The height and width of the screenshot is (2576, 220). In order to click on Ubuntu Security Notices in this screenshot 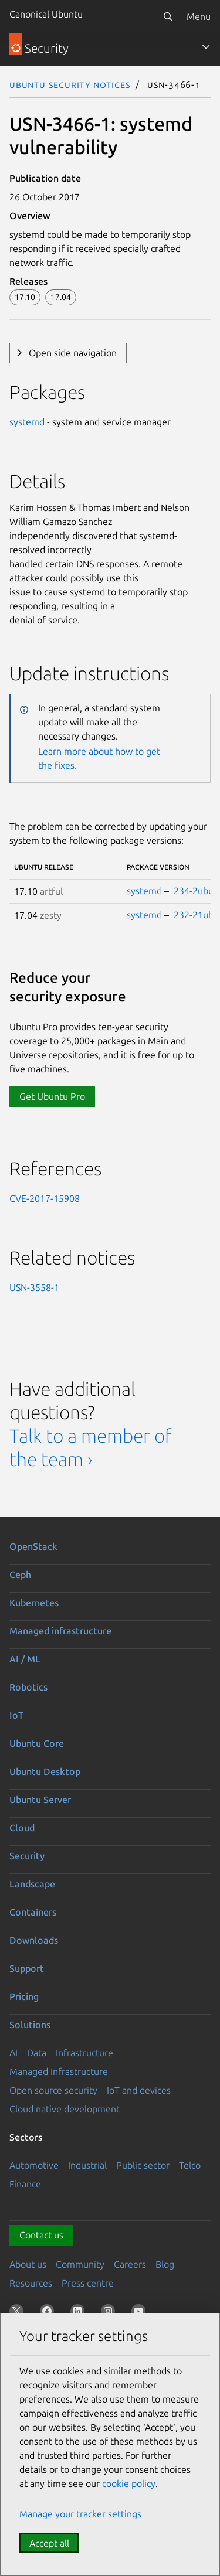, I will do `click(69, 84)`.